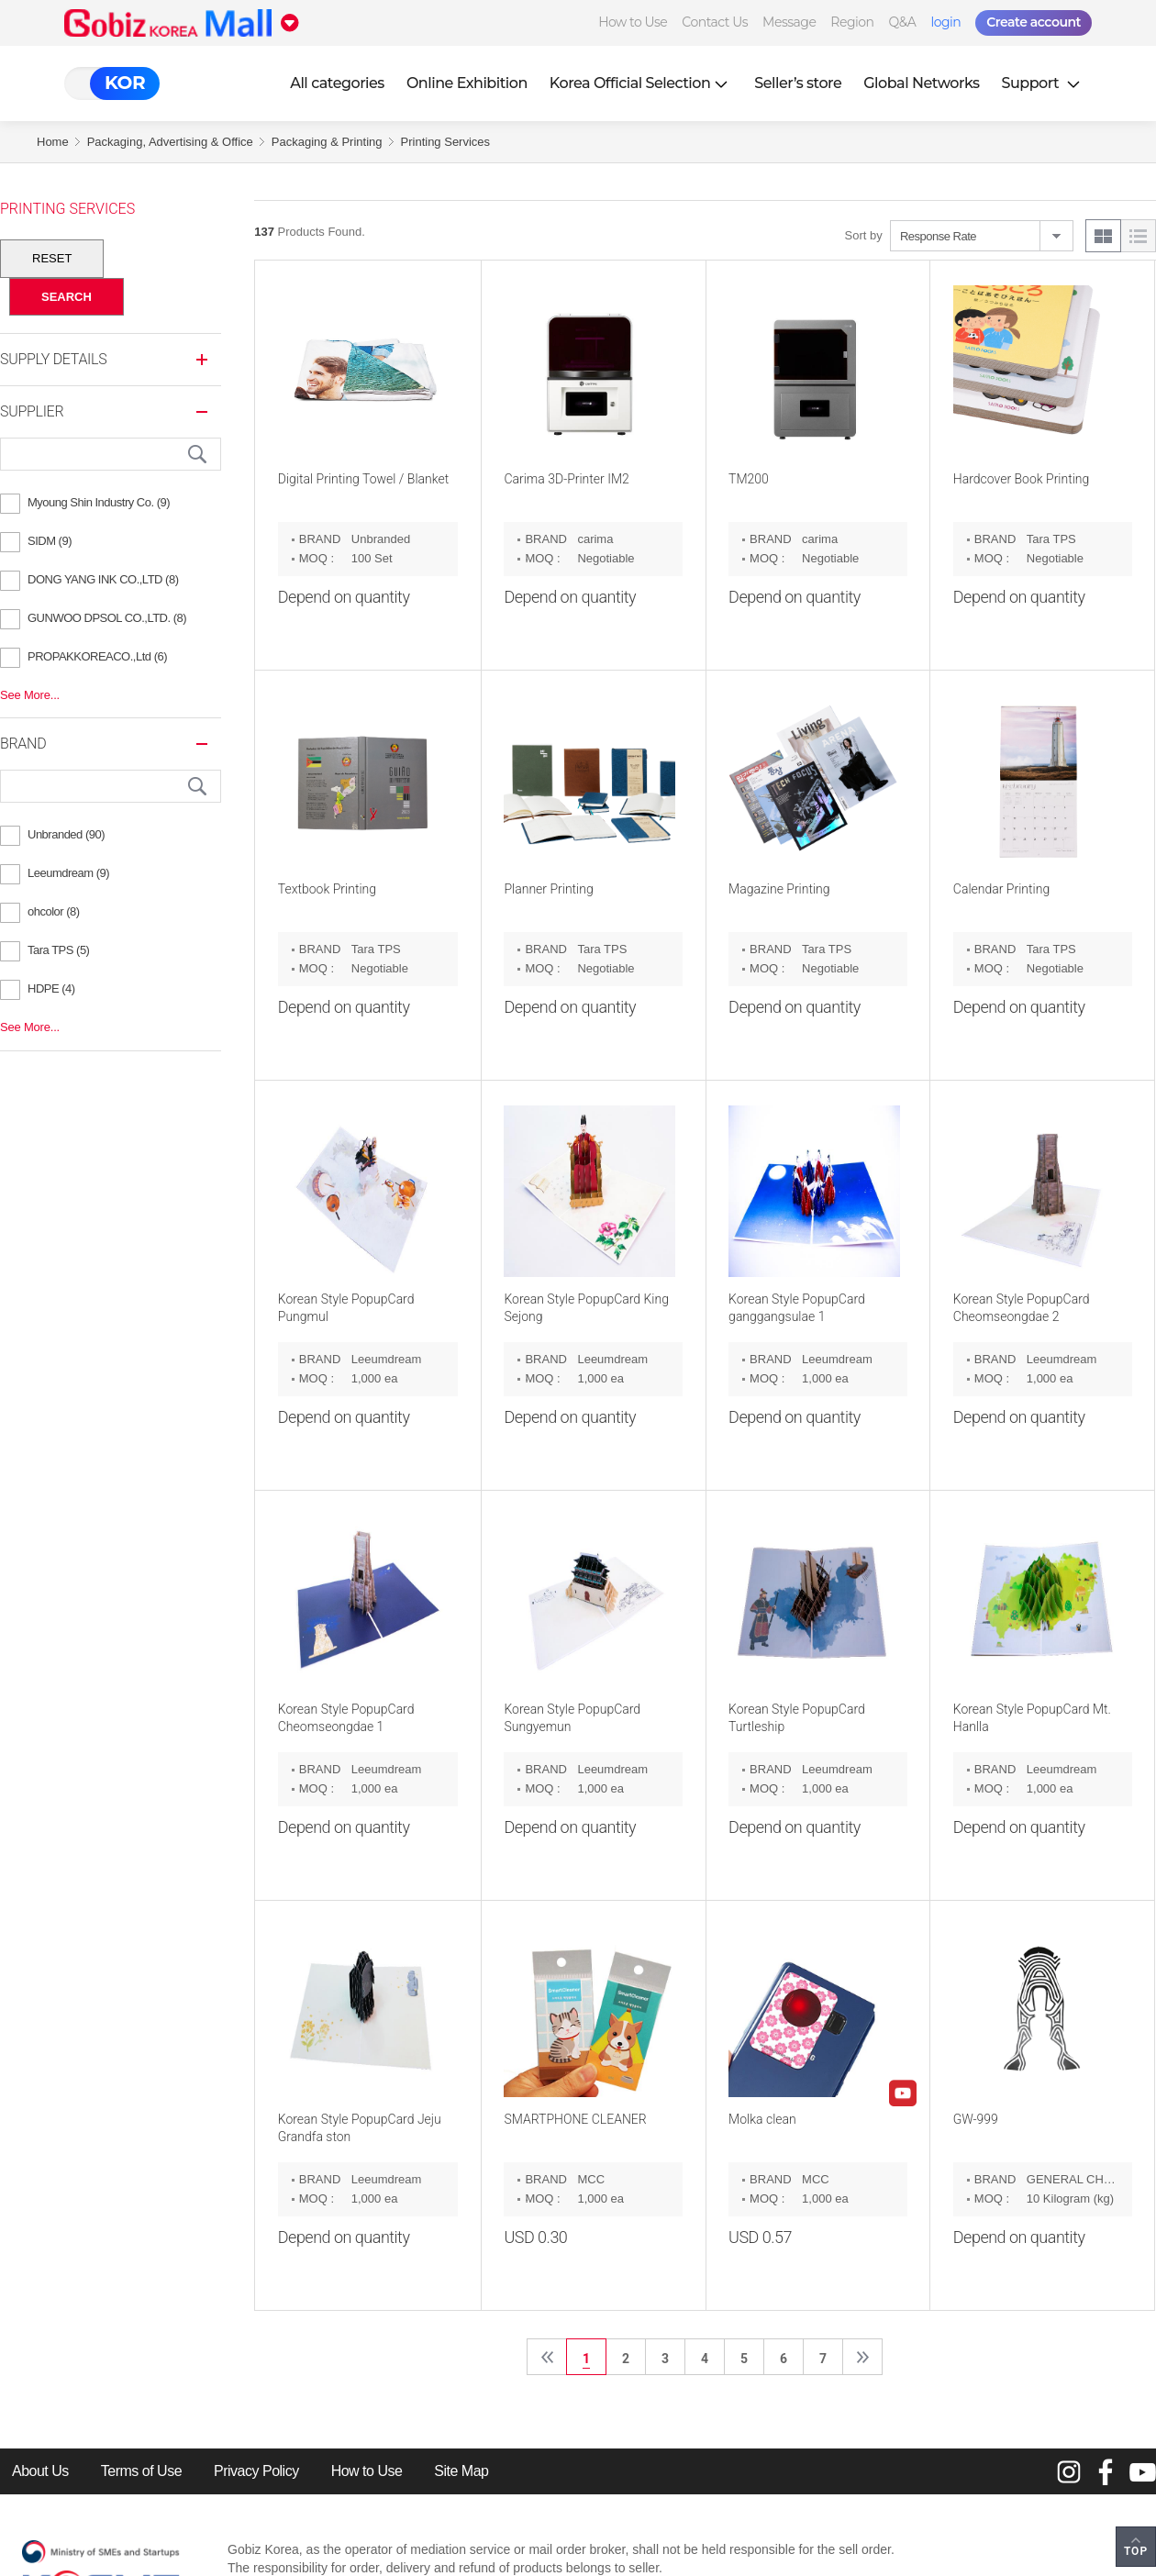 The height and width of the screenshot is (2576, 1156). Describe the element at coordinates (921, 83) in the screenshot. I see `Global Networks` at that location.